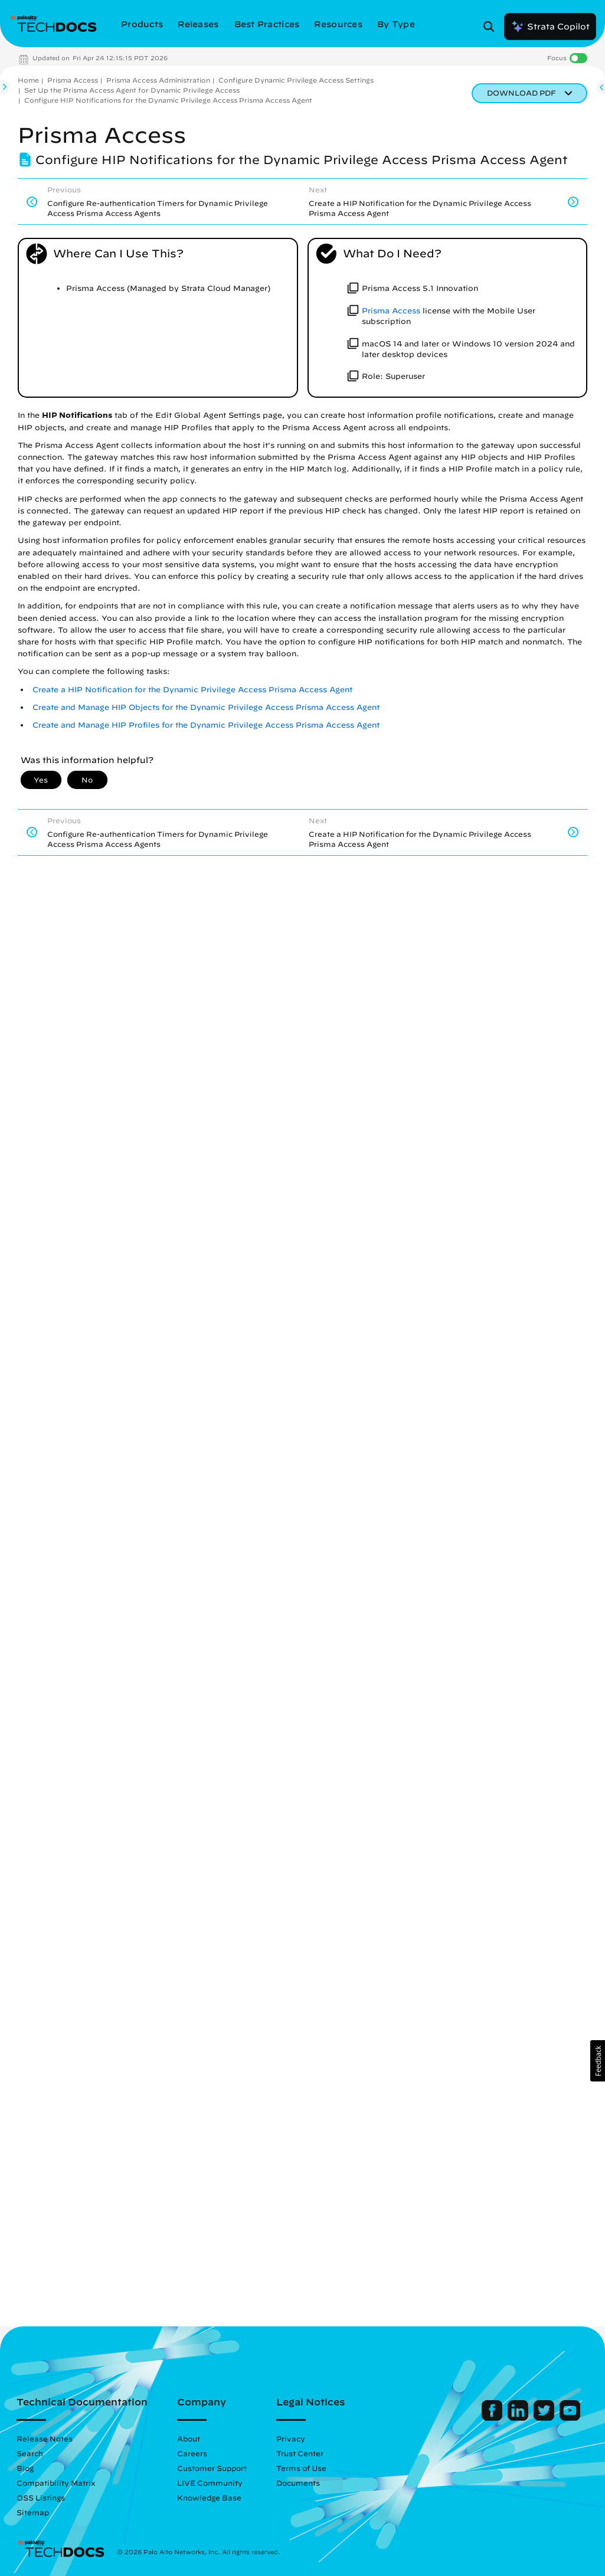 The height and width of the screenshot is (2576, 605). What do you see at coordinates (192, 2453) in the screenshot?
I see `Careers` at bounding box center [192, 2453].